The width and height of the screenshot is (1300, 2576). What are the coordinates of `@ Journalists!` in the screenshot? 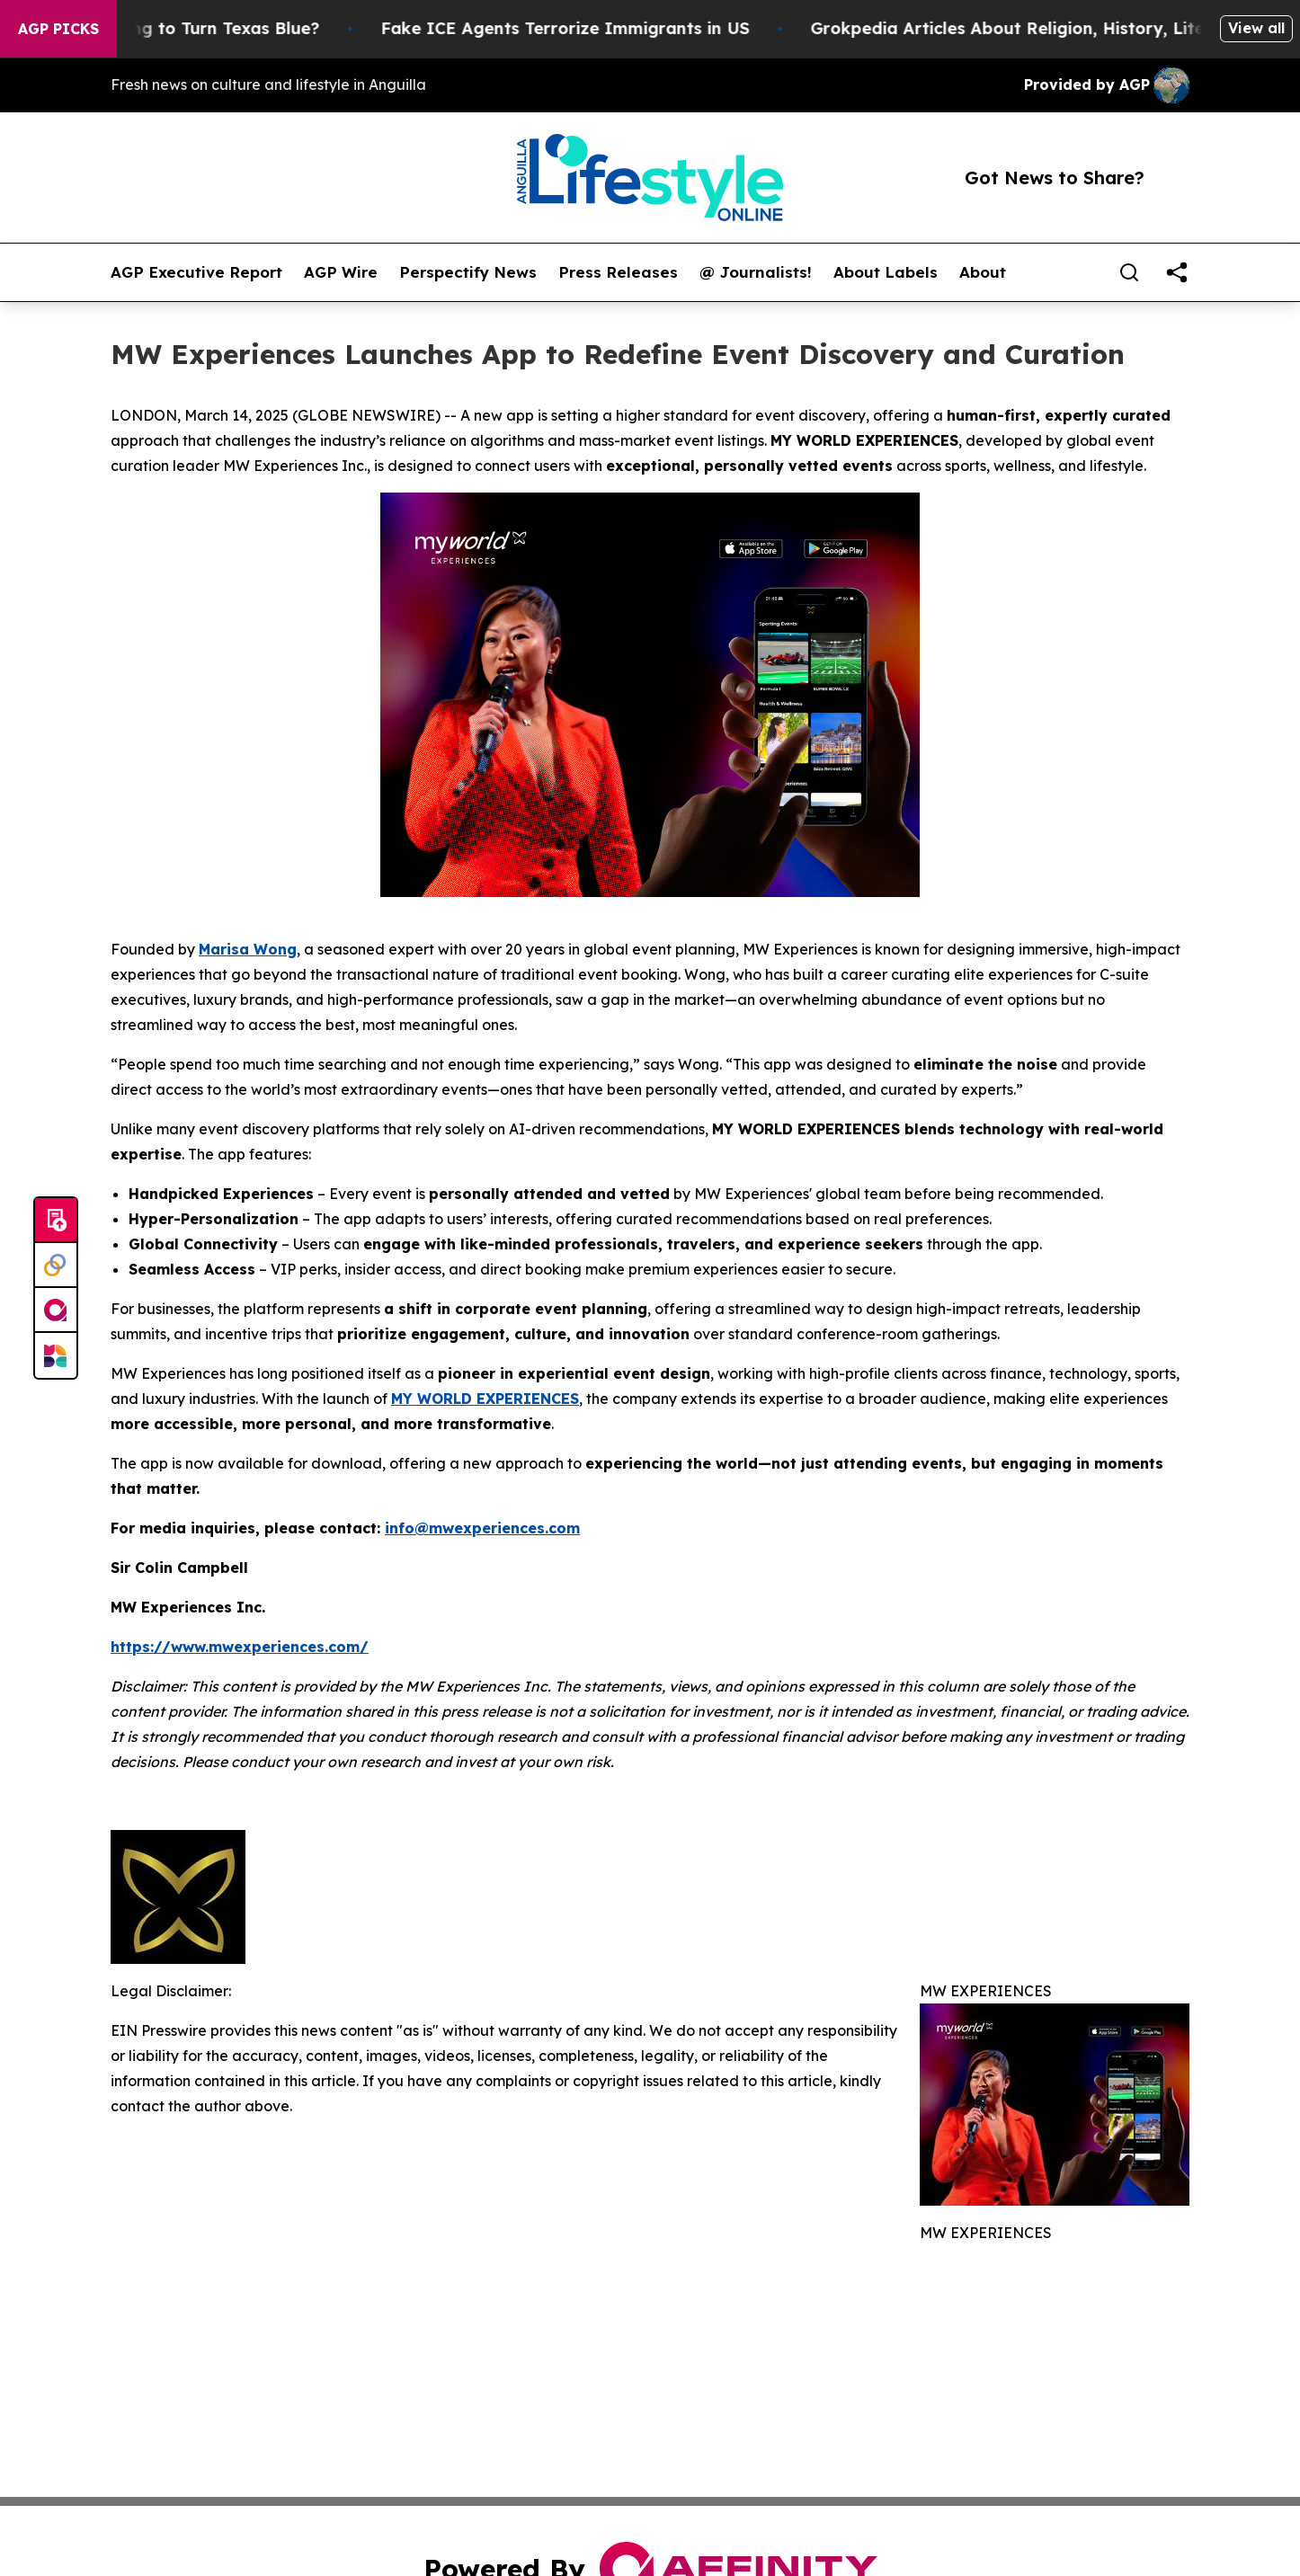 It's located at (755, 272).